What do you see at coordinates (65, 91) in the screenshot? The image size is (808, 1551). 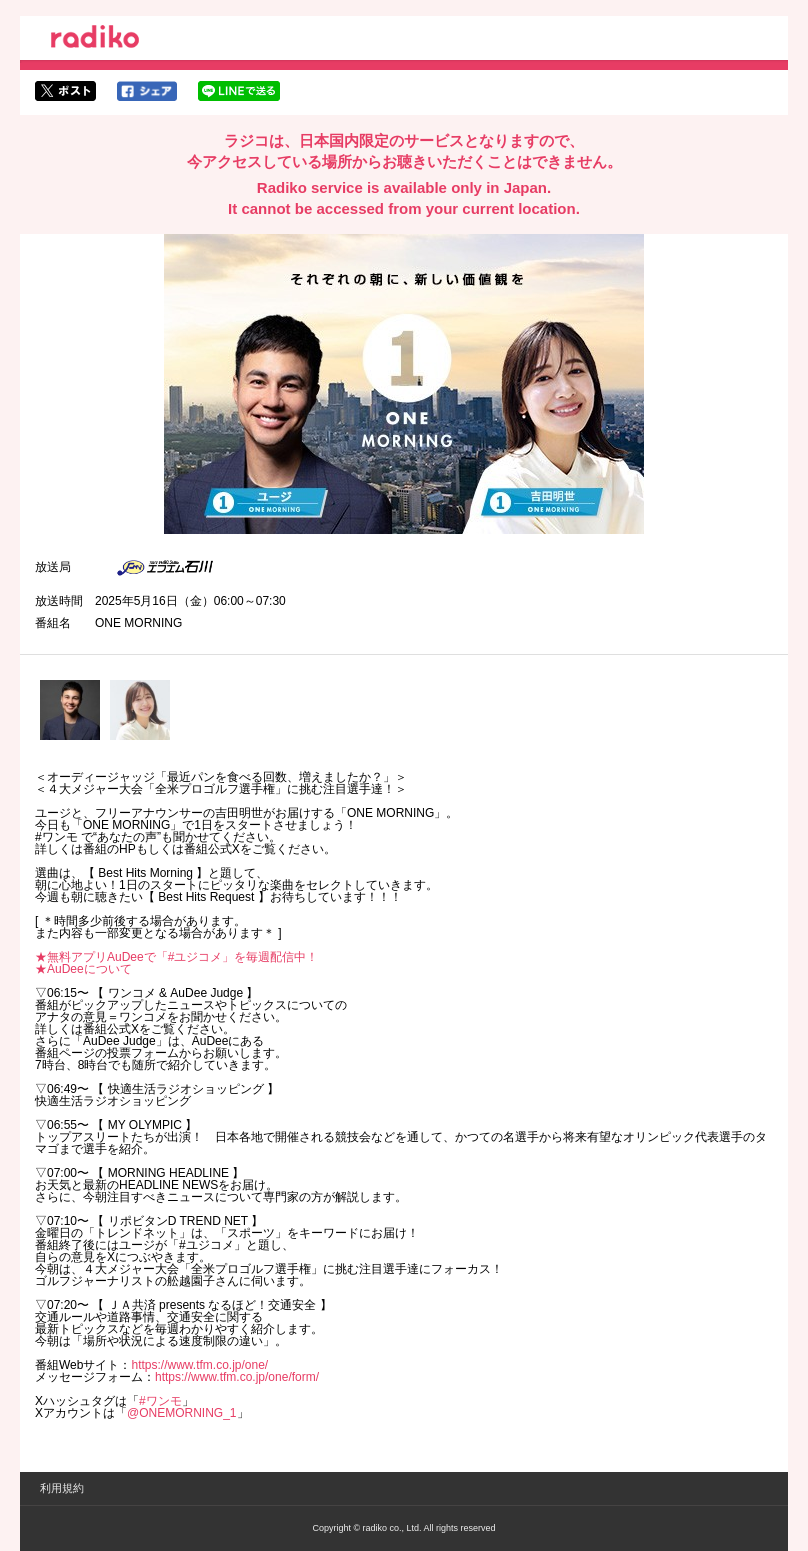 I see `twitterでシェア` at bounding box center [65, 91].